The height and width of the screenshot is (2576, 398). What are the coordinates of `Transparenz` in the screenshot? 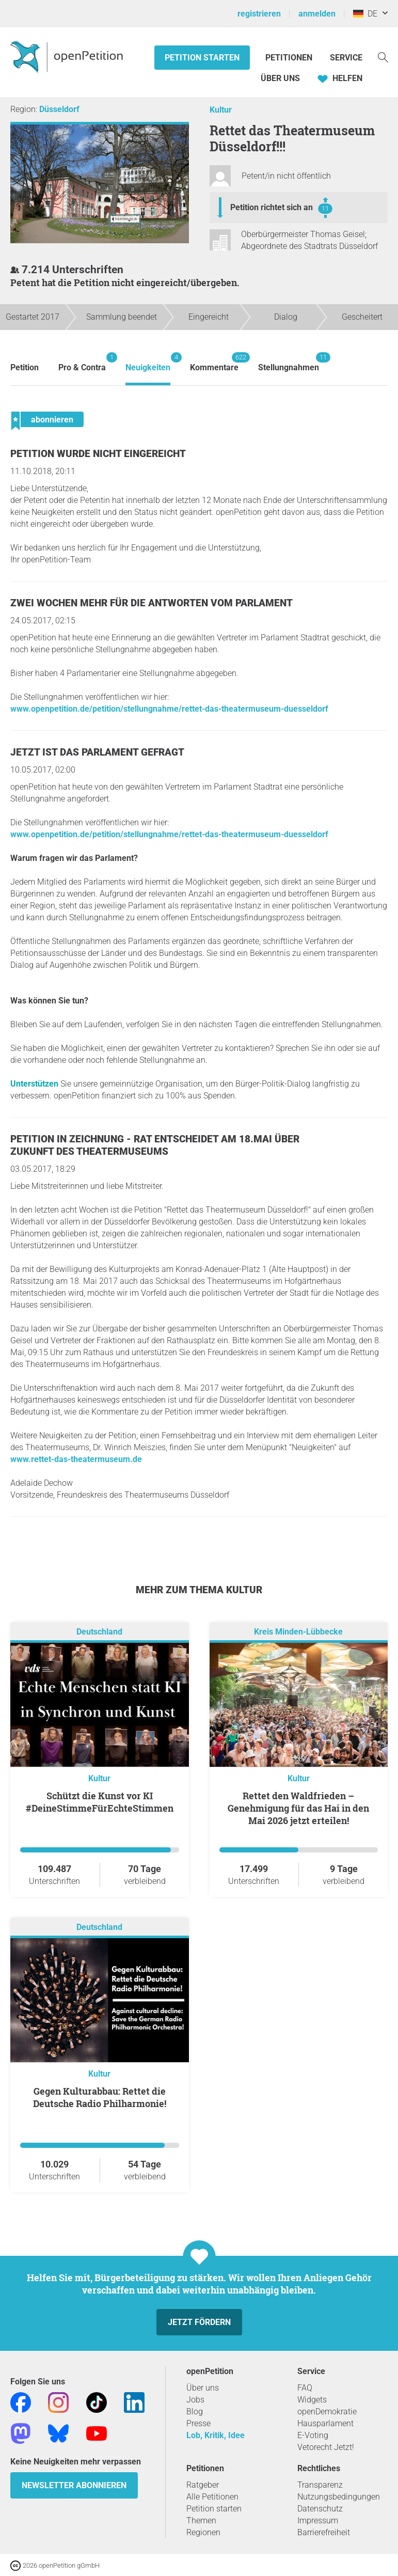 It's located at (320, 2485).